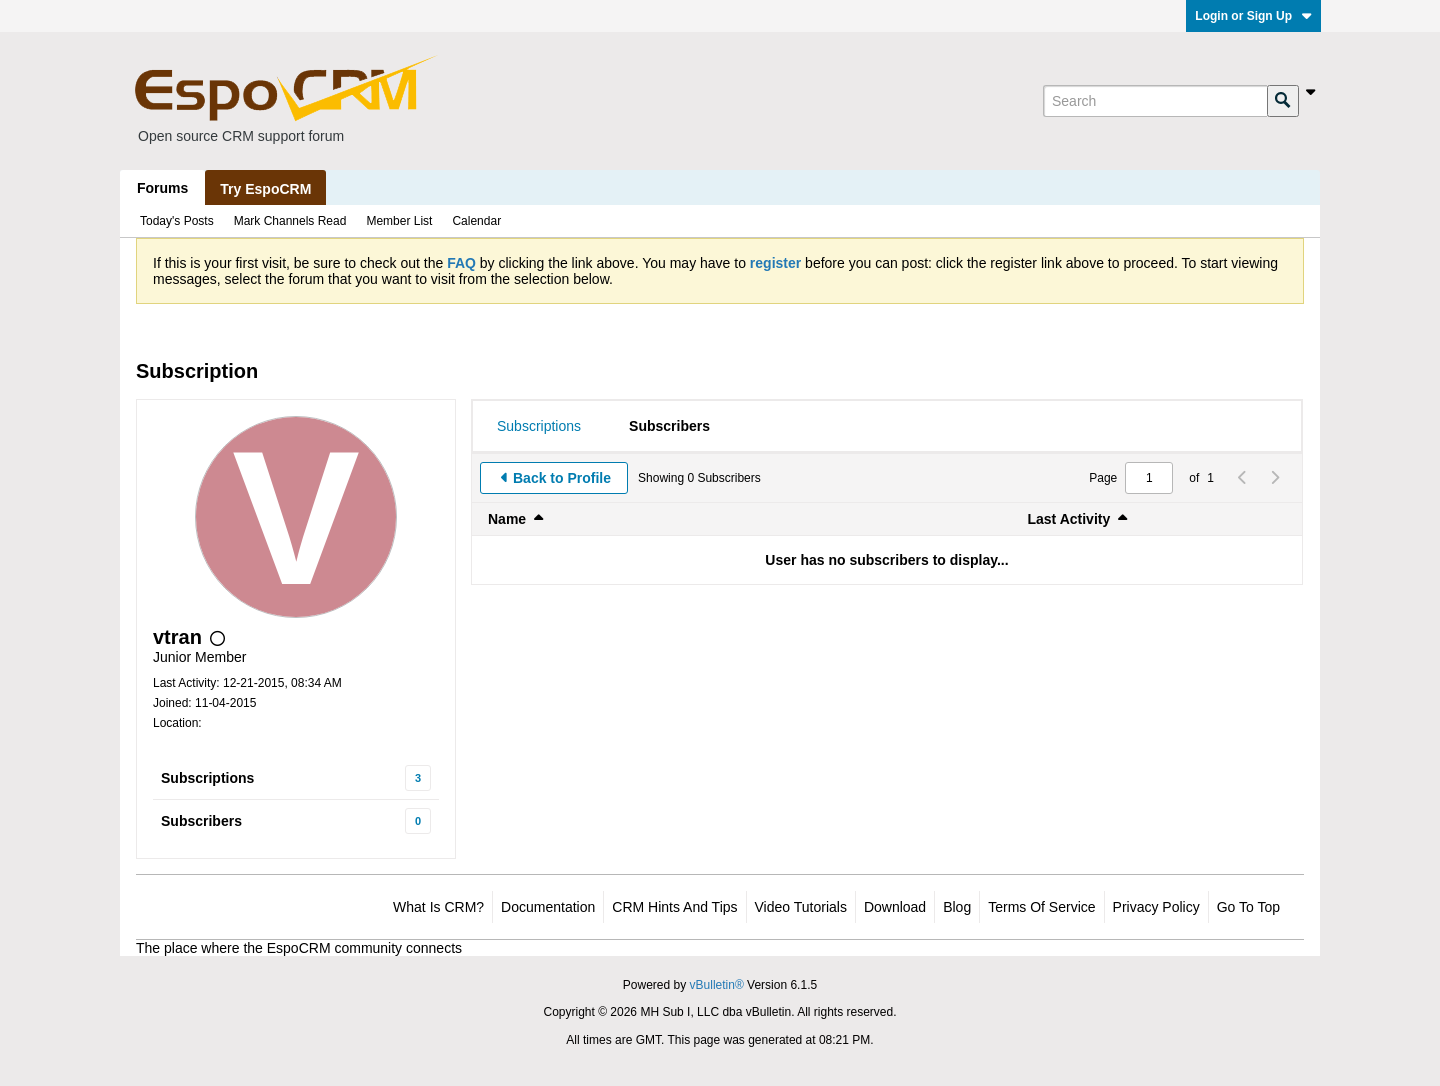  I want to click on Last Activity, so click(1069, 519).